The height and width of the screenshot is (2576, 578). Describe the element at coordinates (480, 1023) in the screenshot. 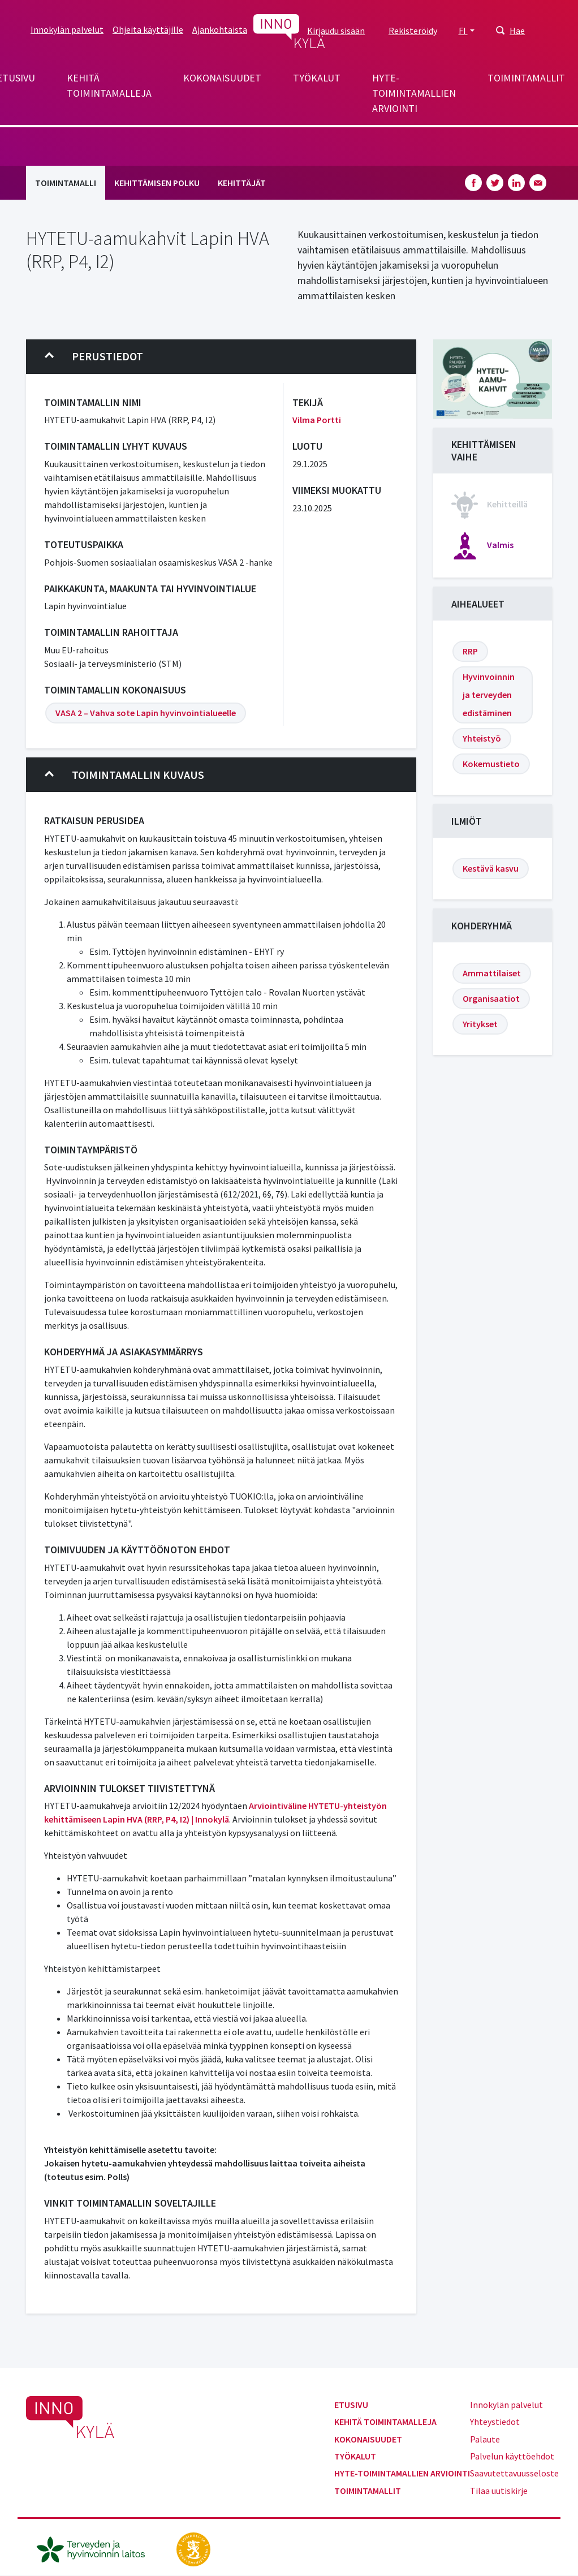

I see `Yritykset` at that location.